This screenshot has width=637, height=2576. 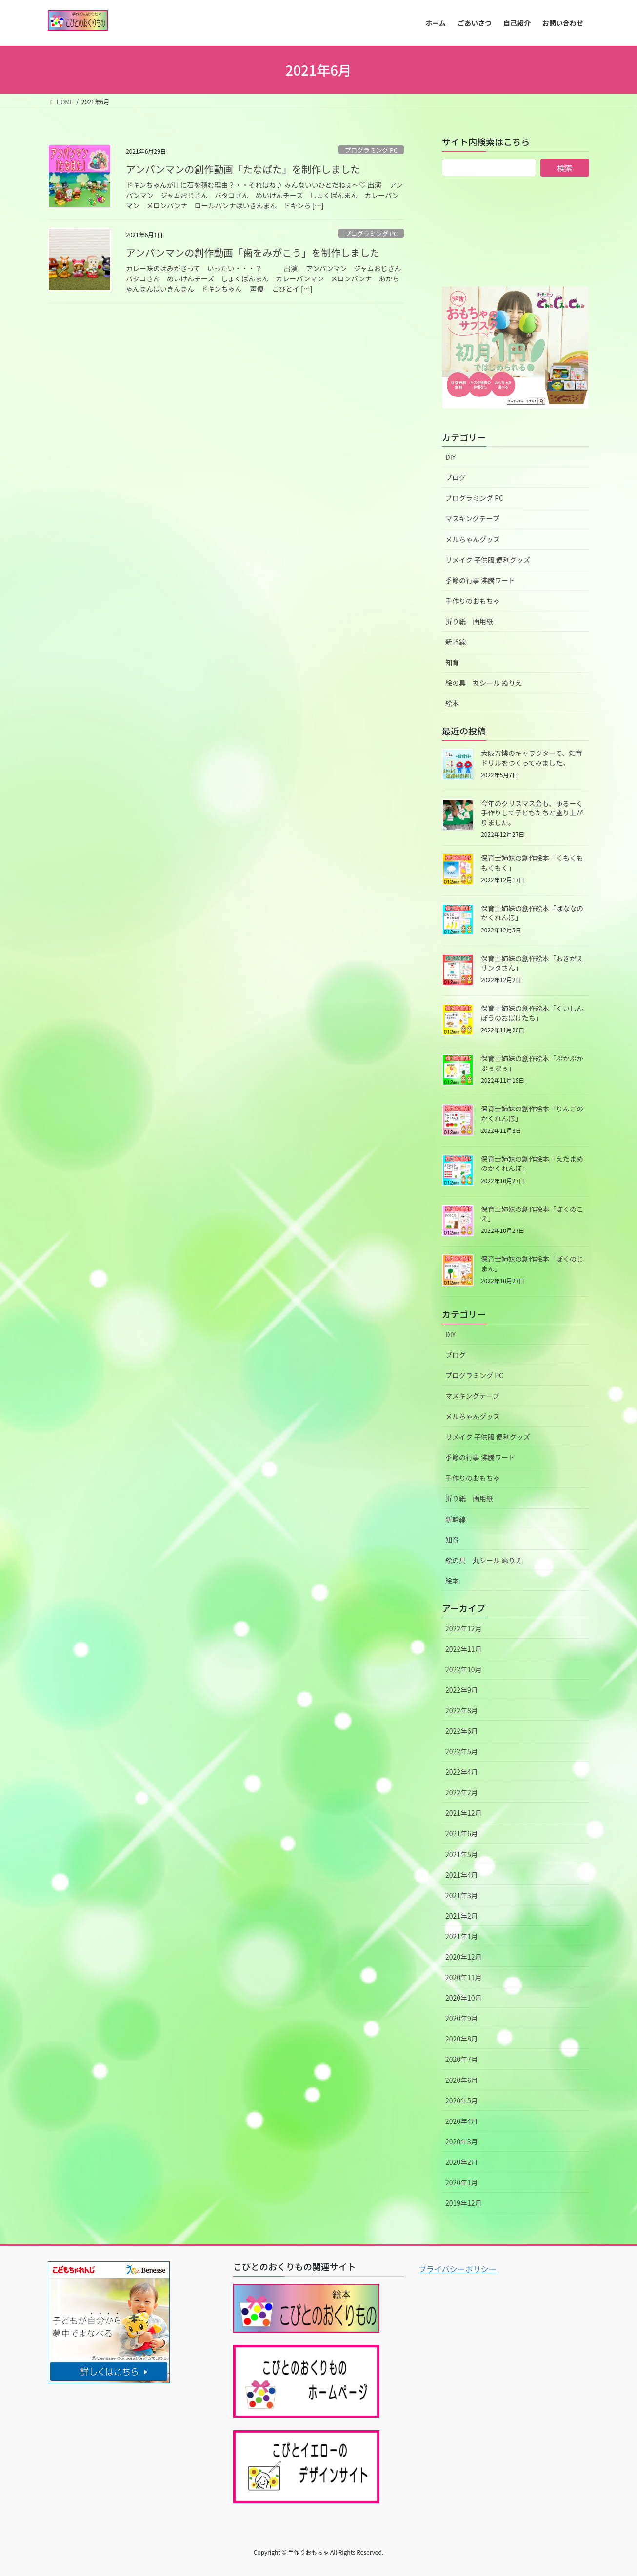 What do you see at coordinates (532, 913) in the screenshot?
I see `保育士姉妹の創作絵本「ばななのかくれんぼ」` at bounding box center [532, 913].